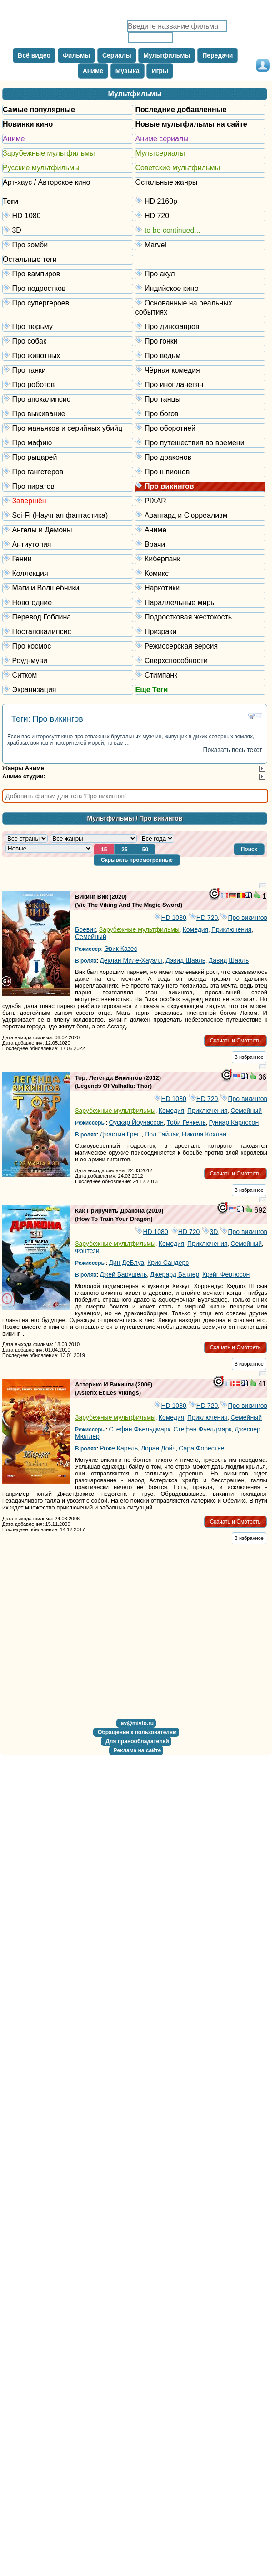 The height and width of the screenshot is (2576, 275). Describe the element at coordinates (180, 109) in the screenshot. I see `Последние добавленные` at that location.